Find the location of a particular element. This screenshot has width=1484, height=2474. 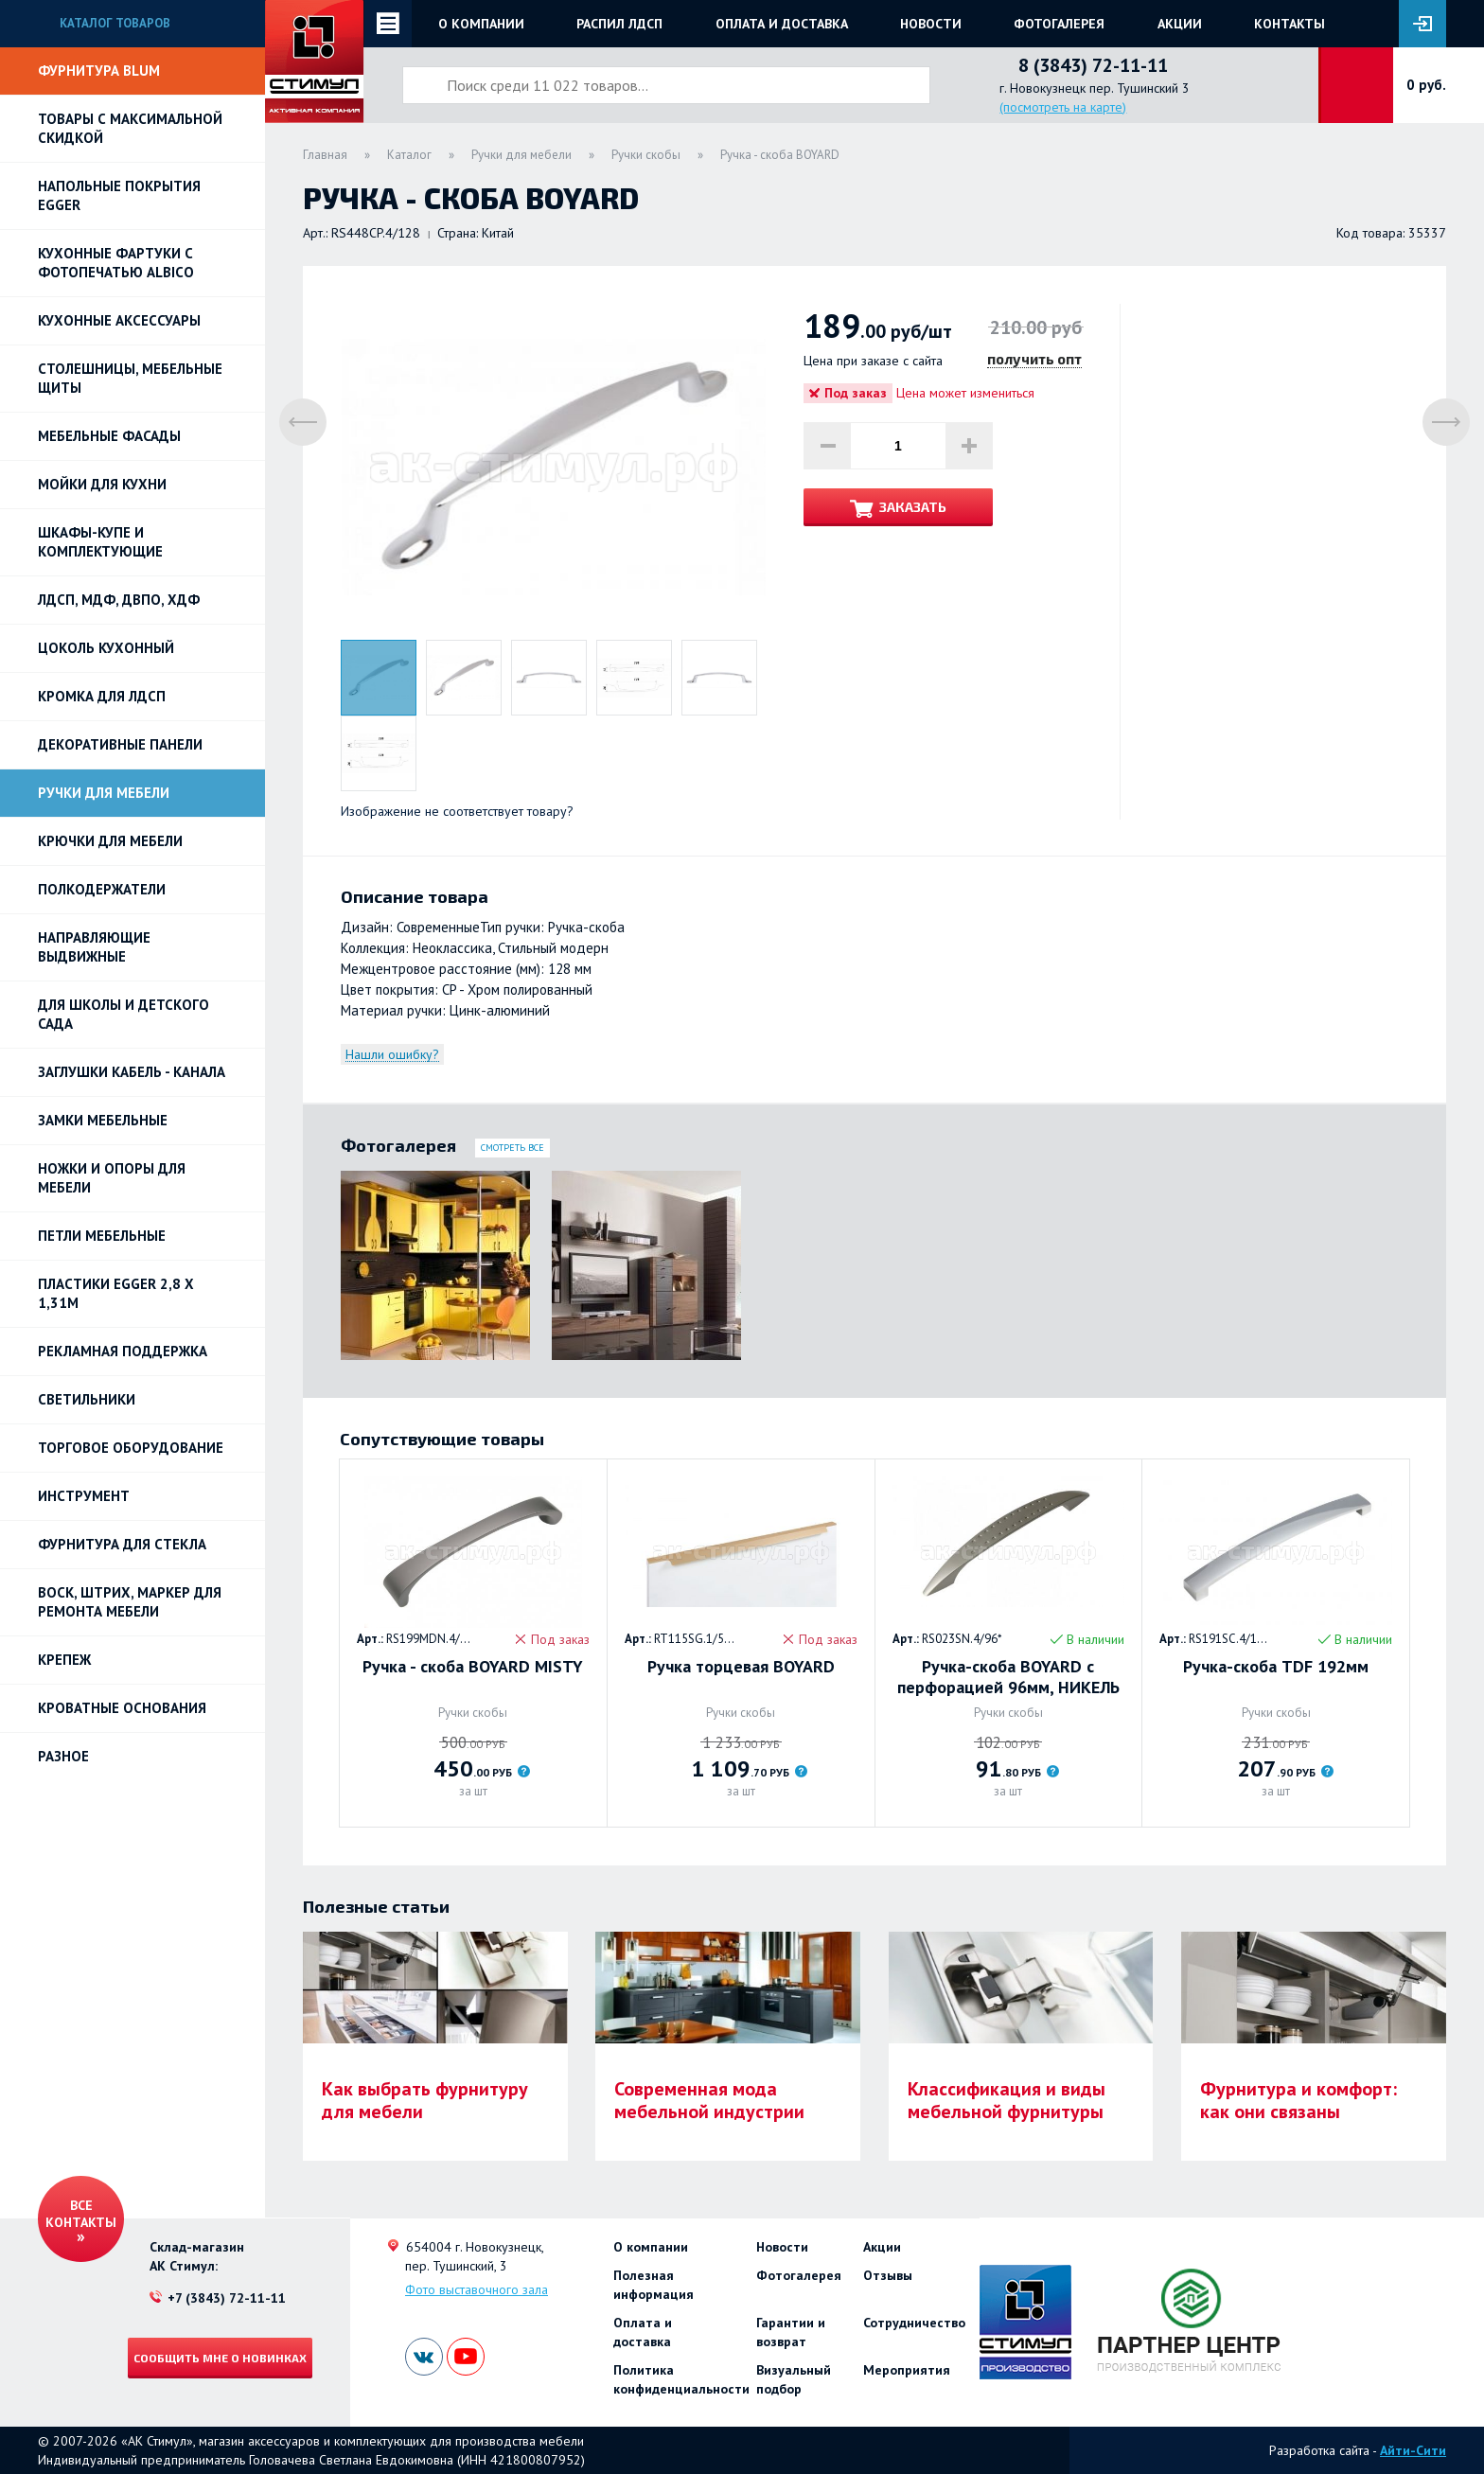

Ручка-скоба BOYARD с перфорацией 96мм, НИКЕЛЬ is located at coordinates (1008, 1677).